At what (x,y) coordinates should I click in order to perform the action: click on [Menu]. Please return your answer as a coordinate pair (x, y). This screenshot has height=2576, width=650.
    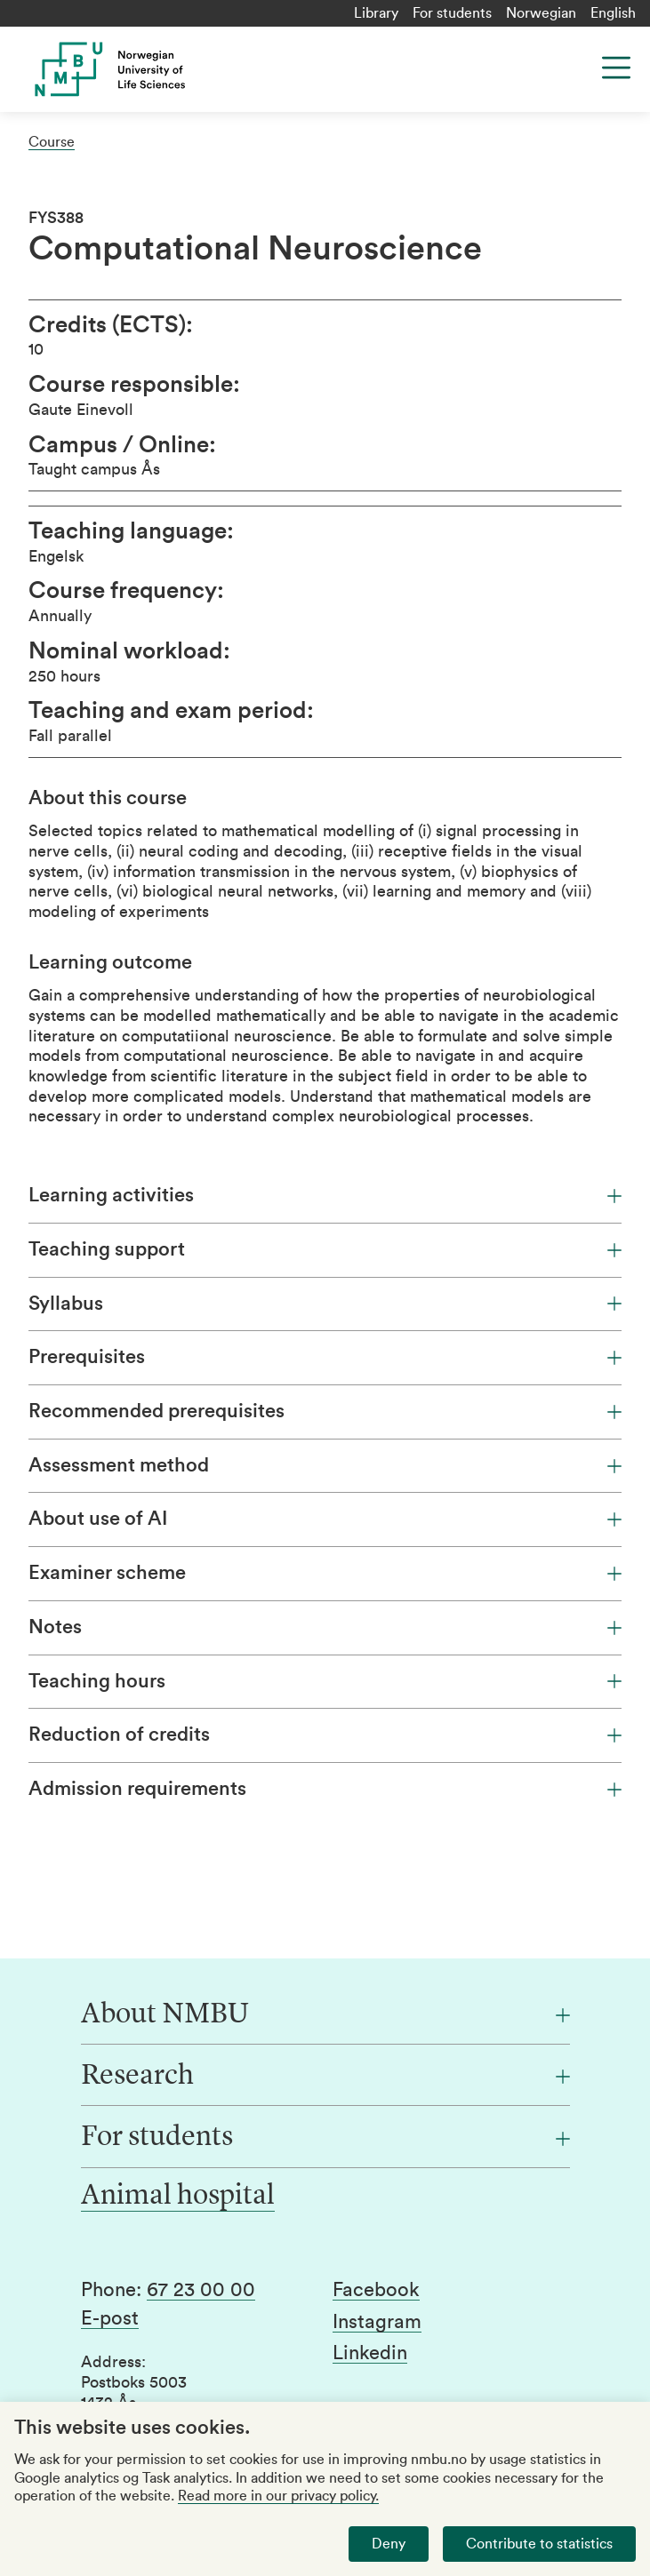
    Looking at the image, I should click on (616, 67).